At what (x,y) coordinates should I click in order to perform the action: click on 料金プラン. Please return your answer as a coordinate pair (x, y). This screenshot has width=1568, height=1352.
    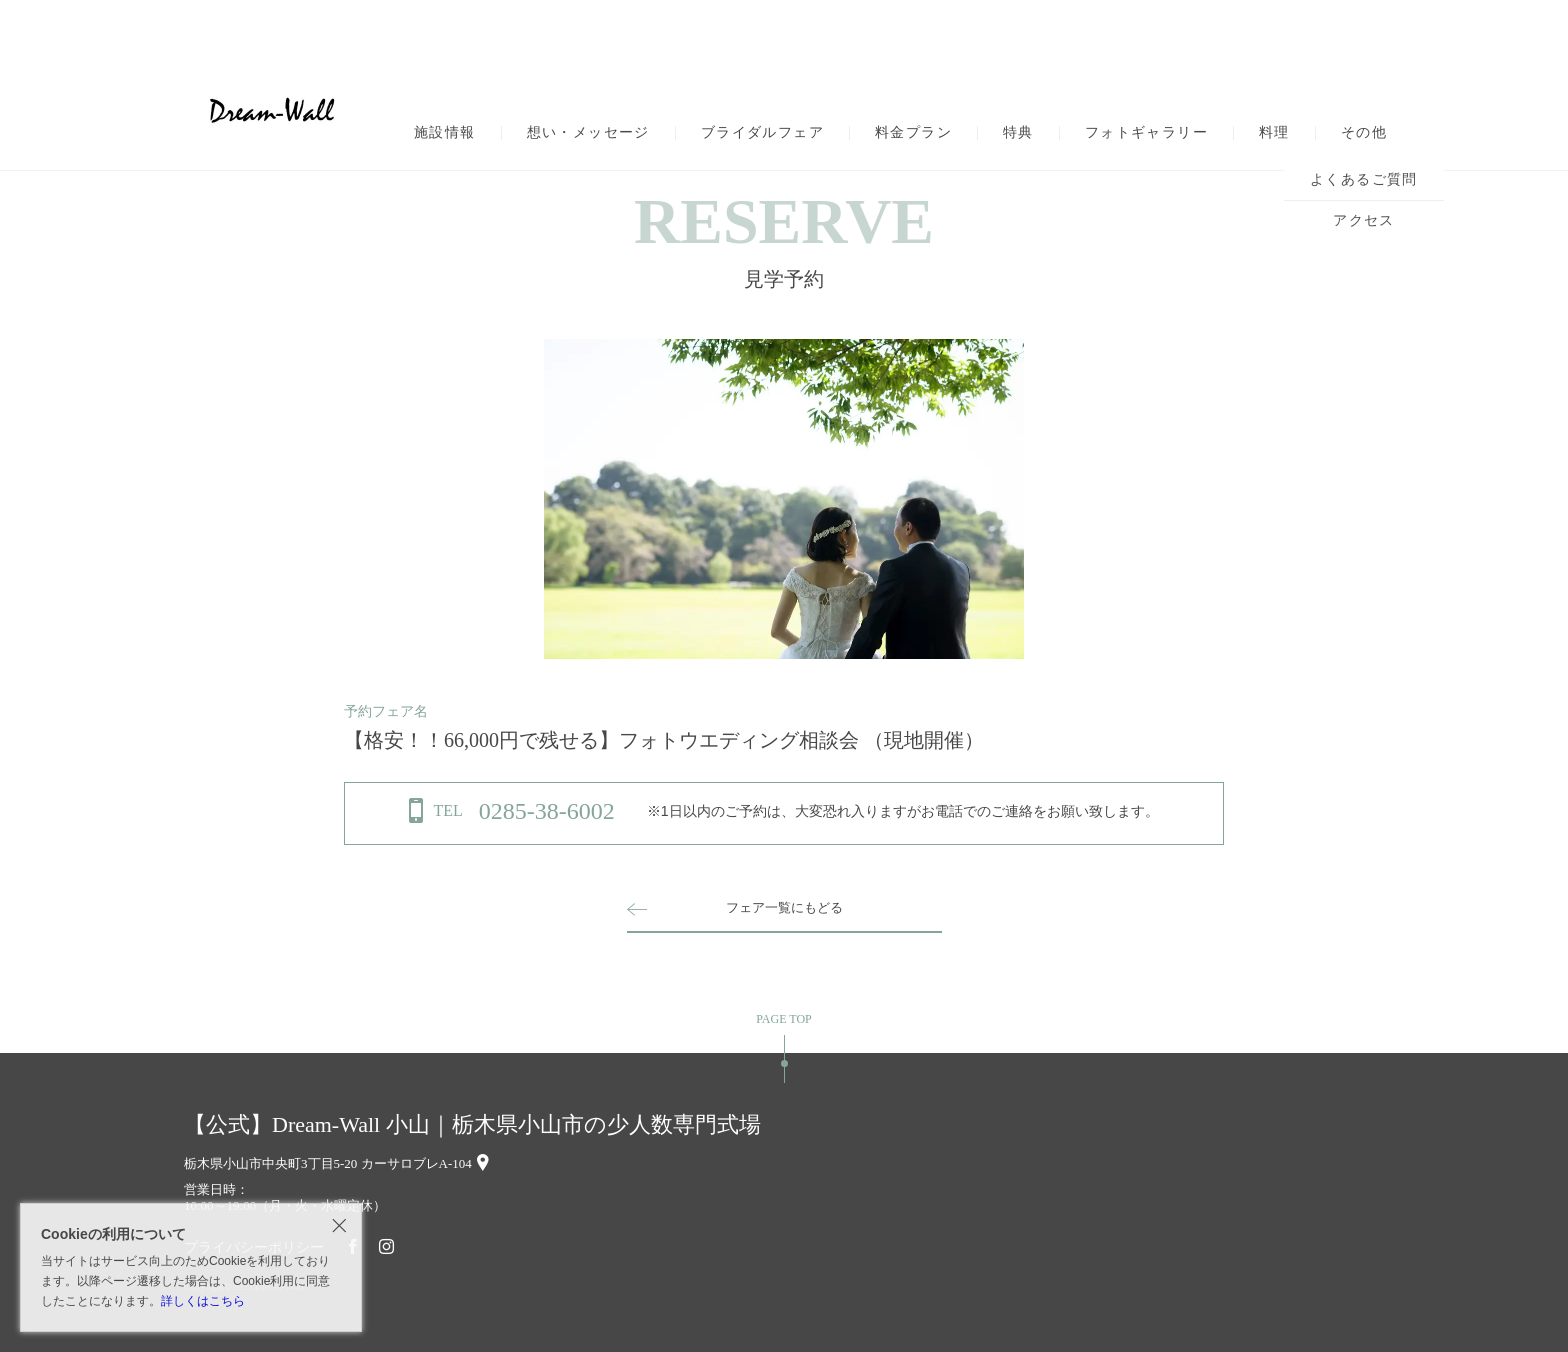
    Looking at the image, I should click on (913, 133).